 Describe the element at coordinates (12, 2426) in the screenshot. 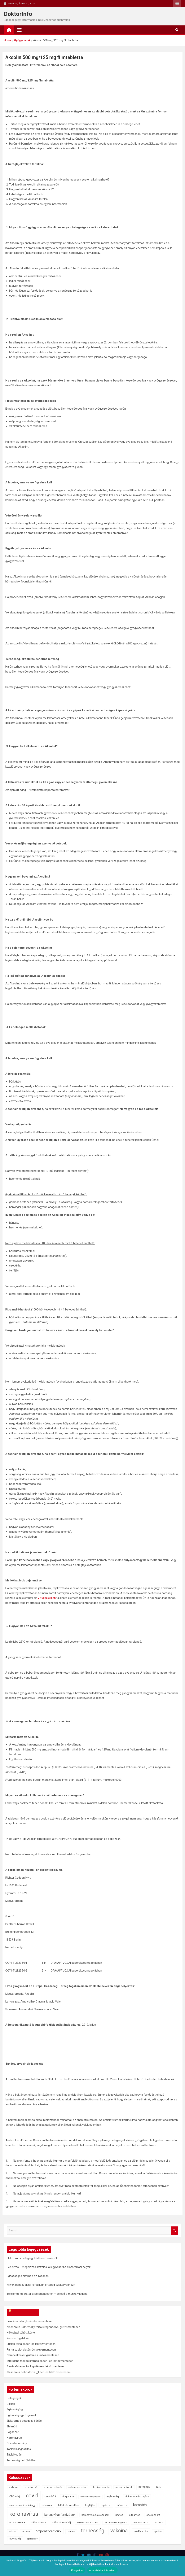

I see `Életmód` at that location.